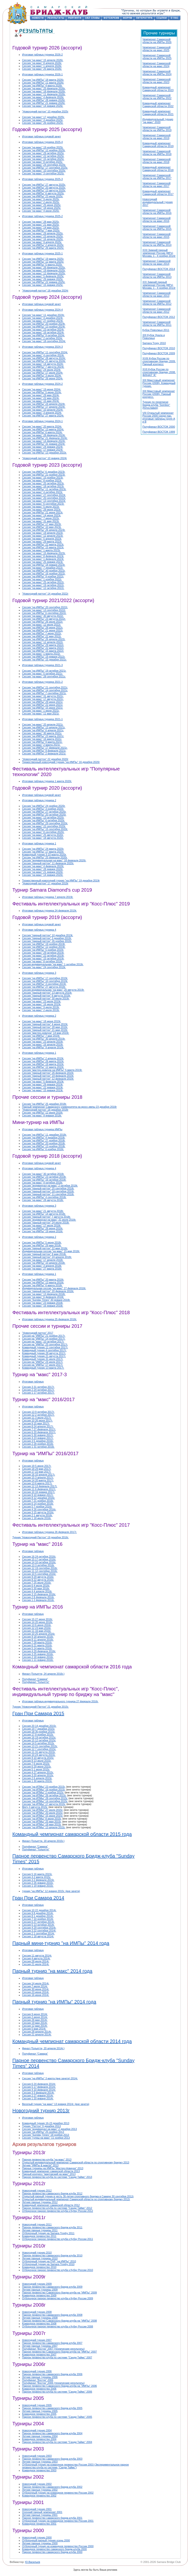 Image resolution: width=188 pixels, height=2576 pixels. Describe the element at coordinates (41, 136) in the screenshot. I see `Итоговая таблица годовой зачет` at that location.